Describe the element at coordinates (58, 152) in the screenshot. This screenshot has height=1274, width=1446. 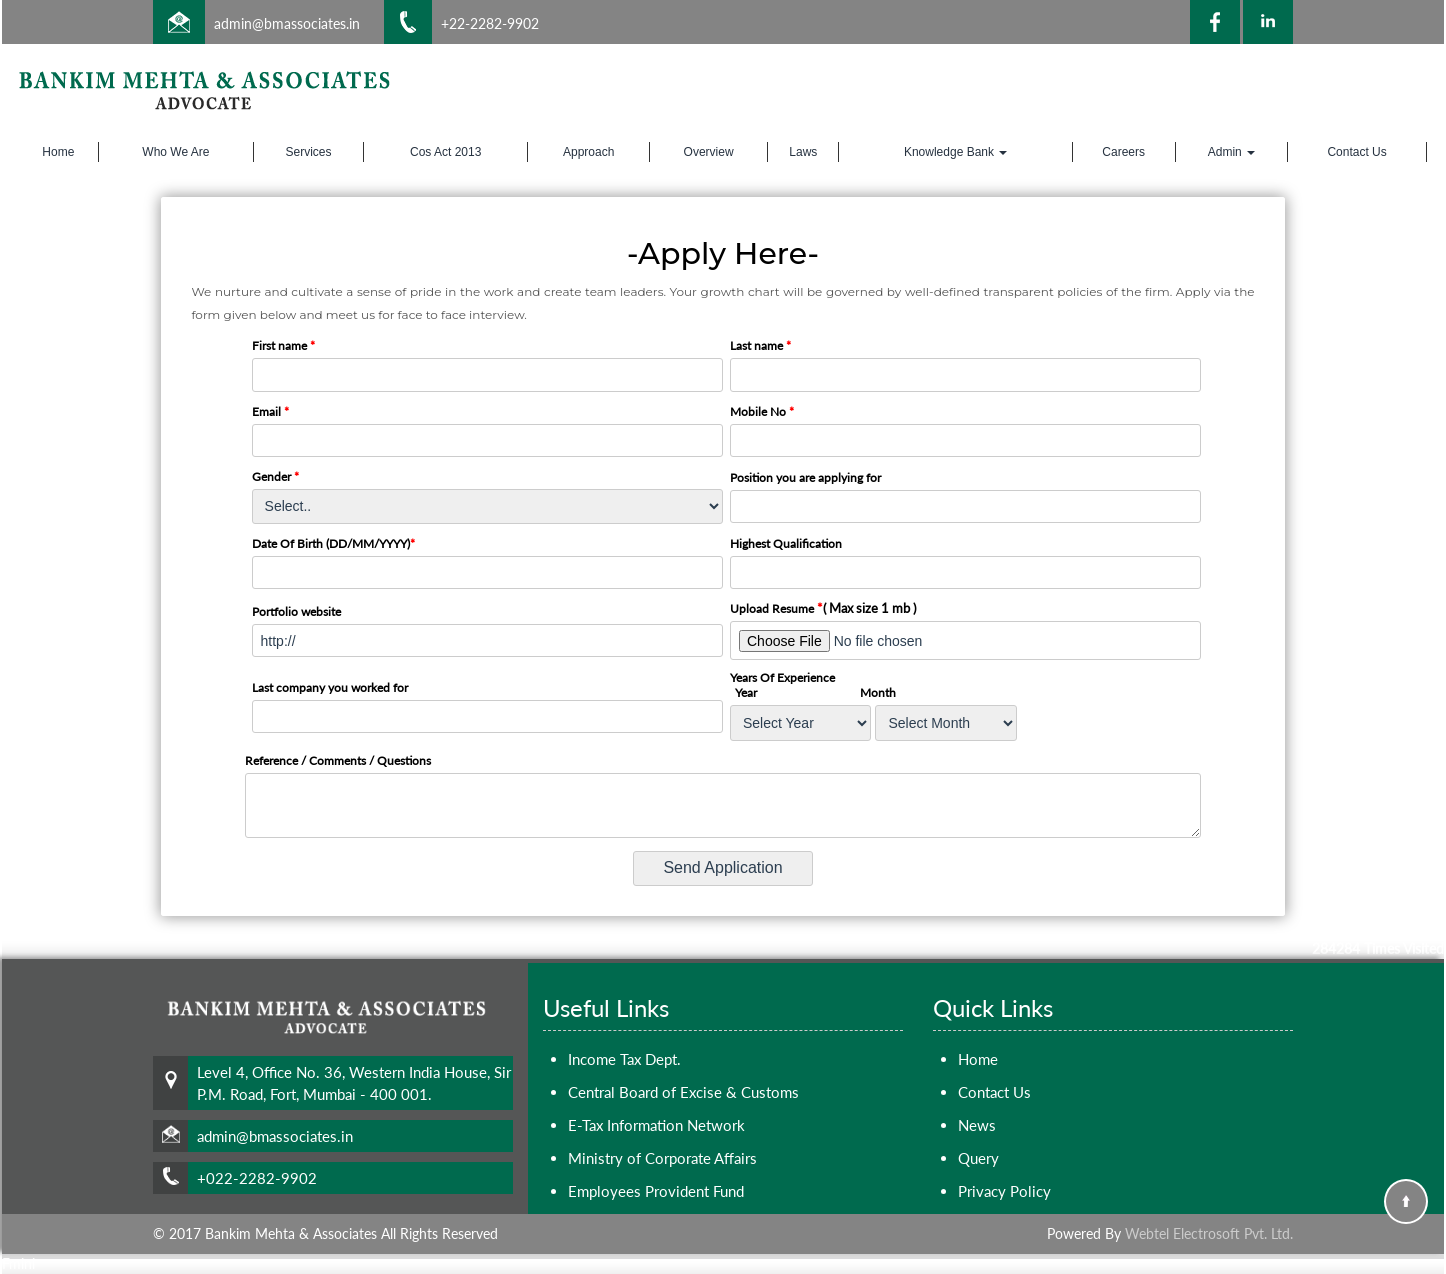
I see `Home` at that location.